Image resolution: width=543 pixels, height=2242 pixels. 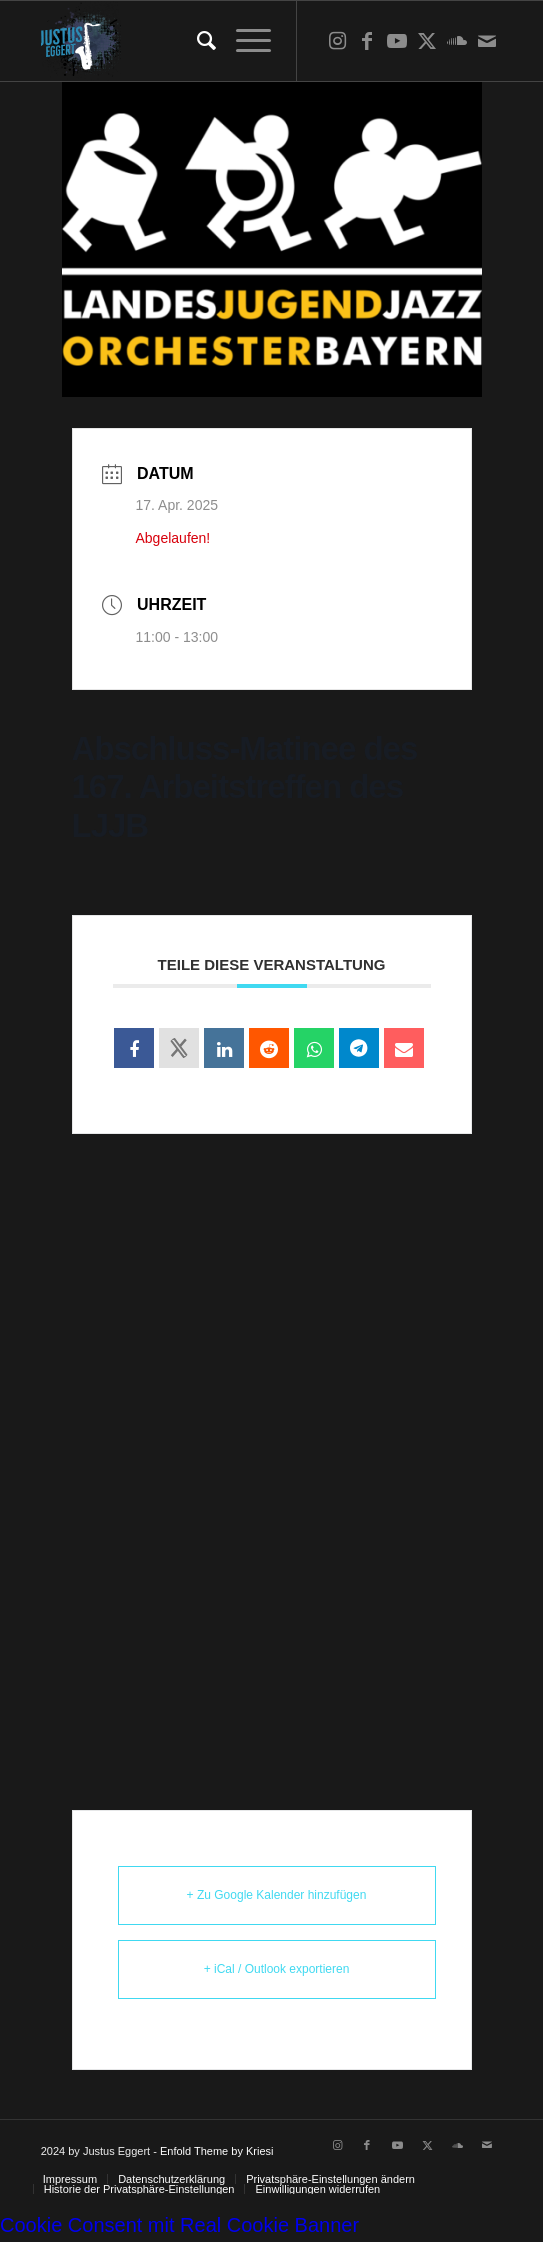 I want to click on [Link zu Facebook], so click(x=367, y=41).